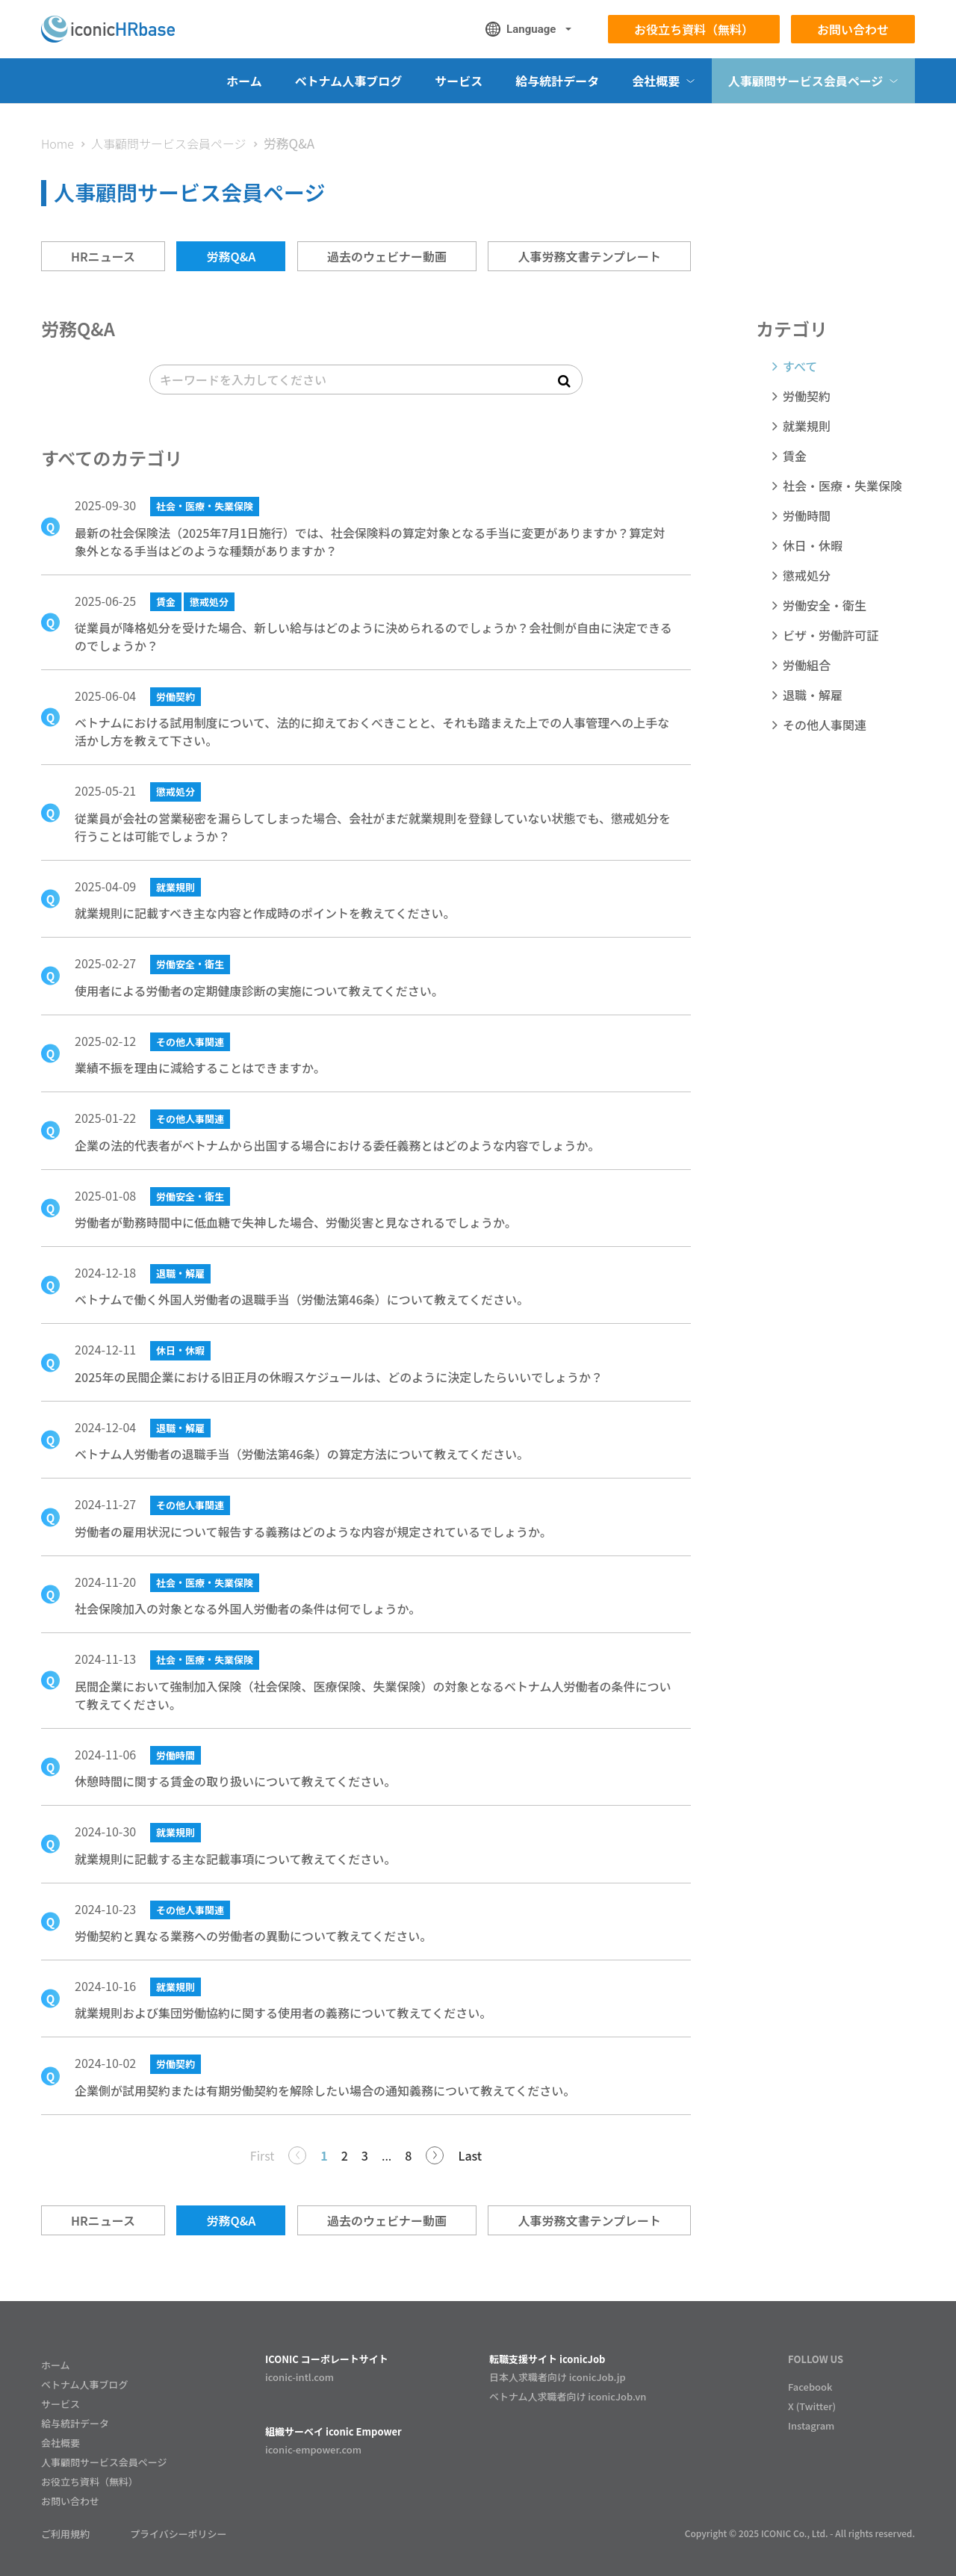  Describe the element at coordinates (178, 2534) in the screenshot. I see `プライバシーポリシー` at that location.